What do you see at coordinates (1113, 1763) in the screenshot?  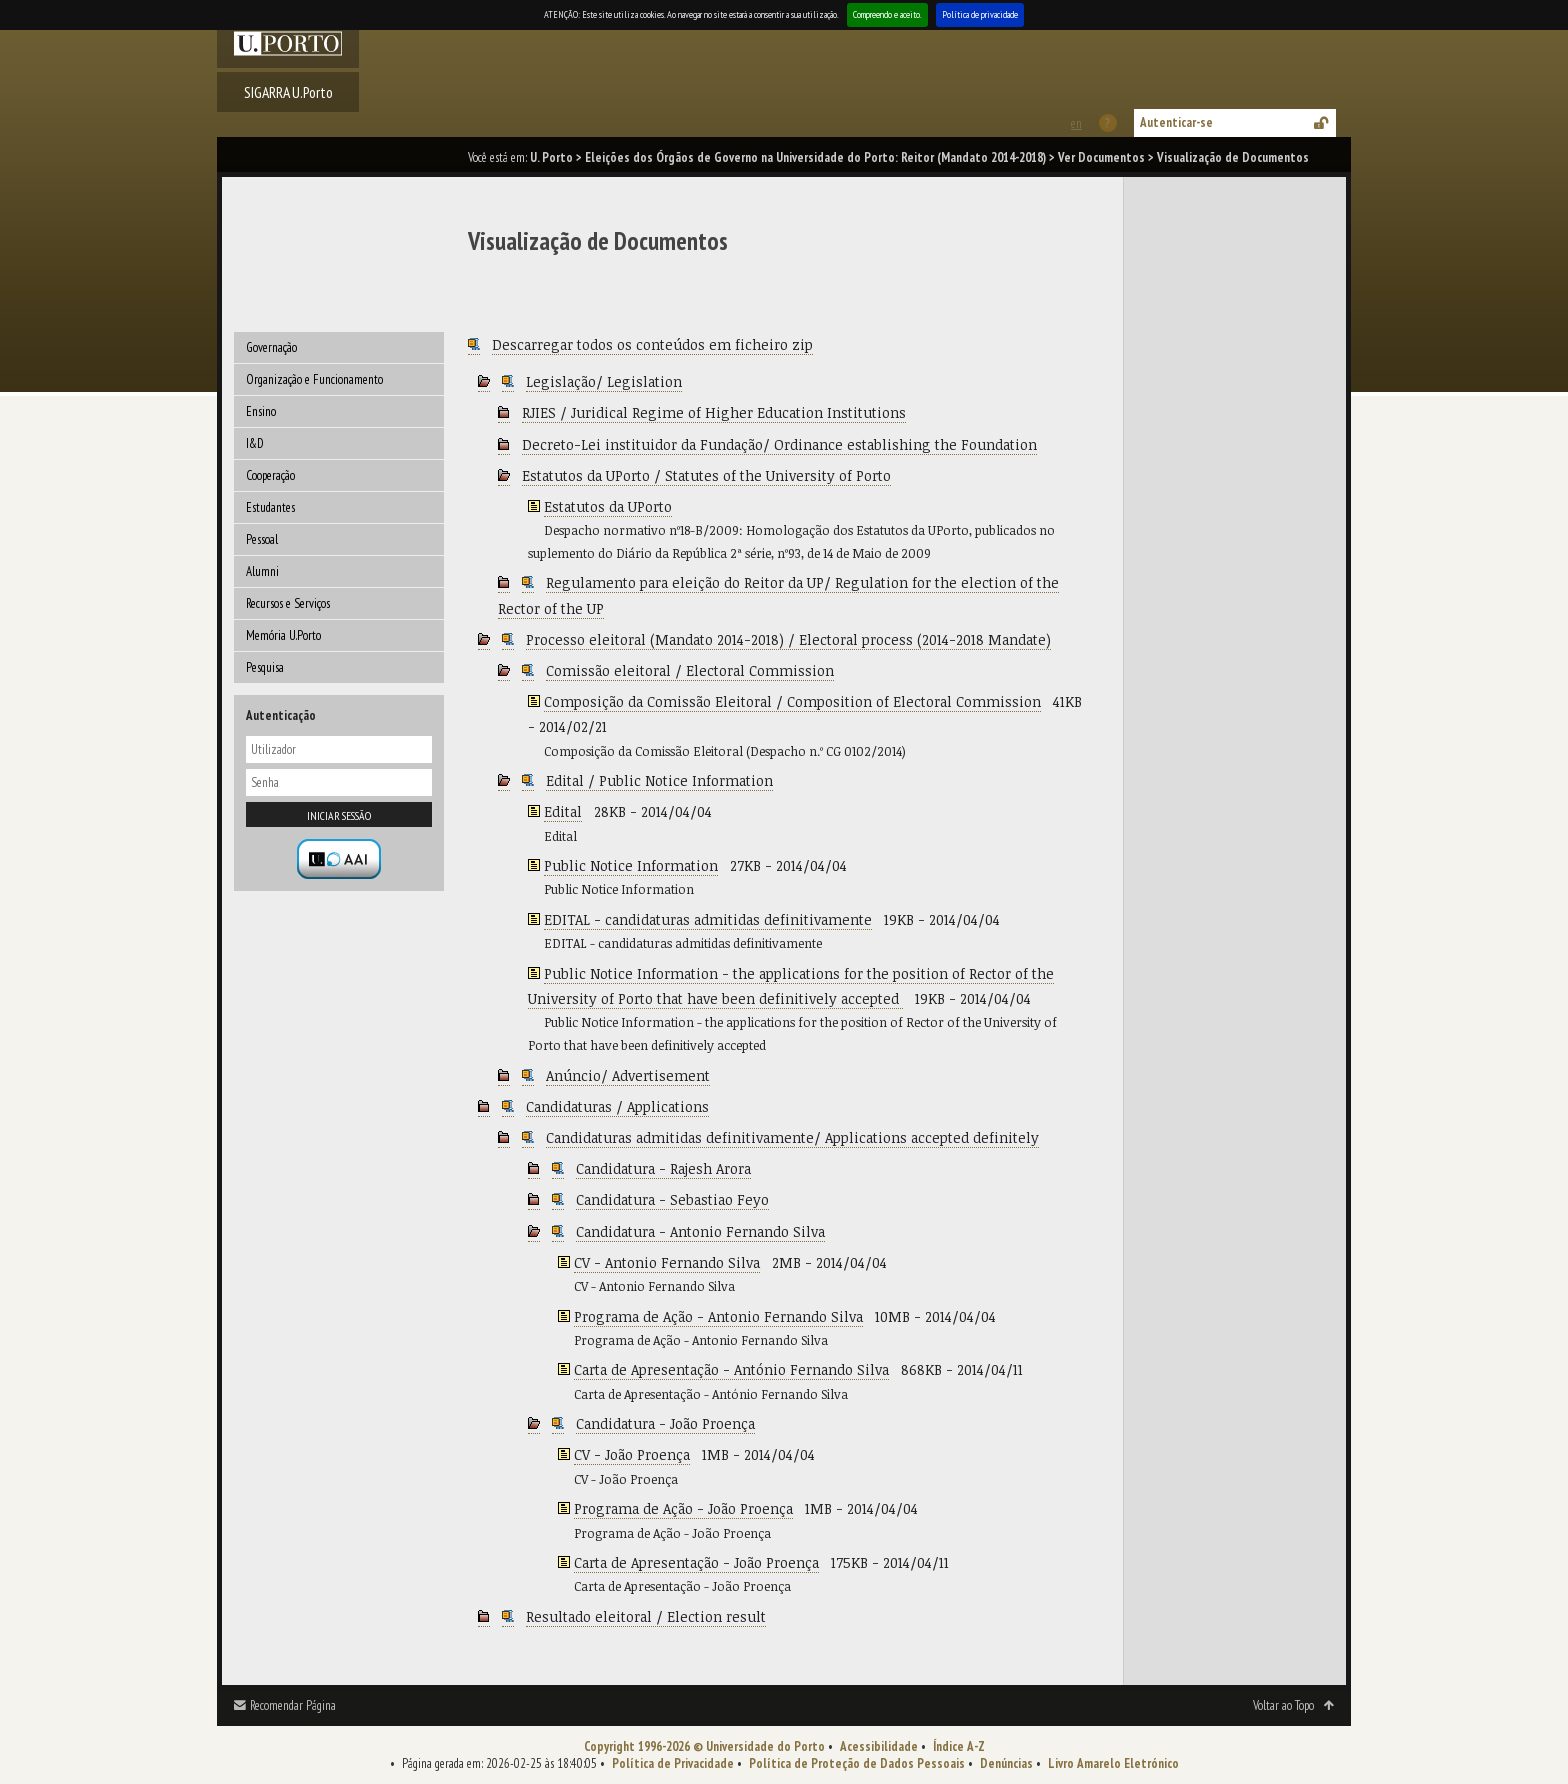 I see `Livro Amarelo Eletrónico` at bounding box center [1113, 1763].